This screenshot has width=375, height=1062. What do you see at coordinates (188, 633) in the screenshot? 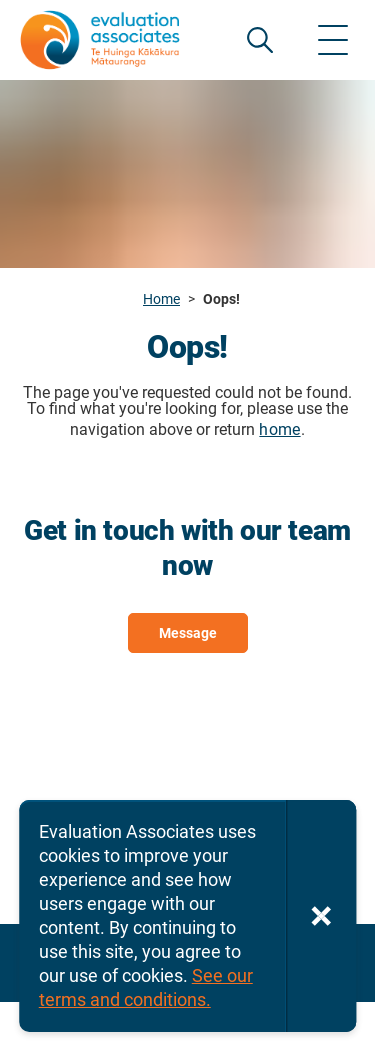
I see `Message` at bounding box center [188, 633].